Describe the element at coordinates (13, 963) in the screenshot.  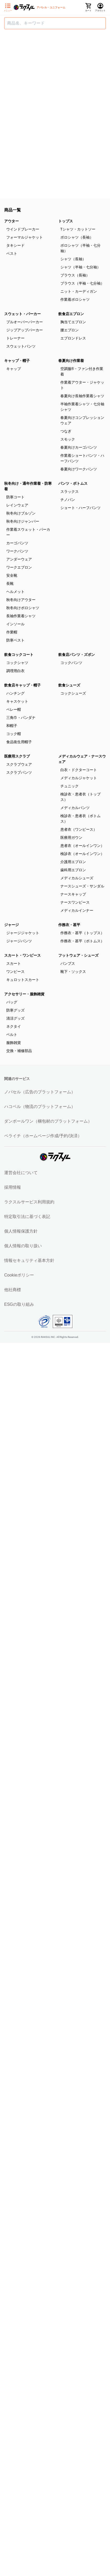
I see `スカート` at that location.